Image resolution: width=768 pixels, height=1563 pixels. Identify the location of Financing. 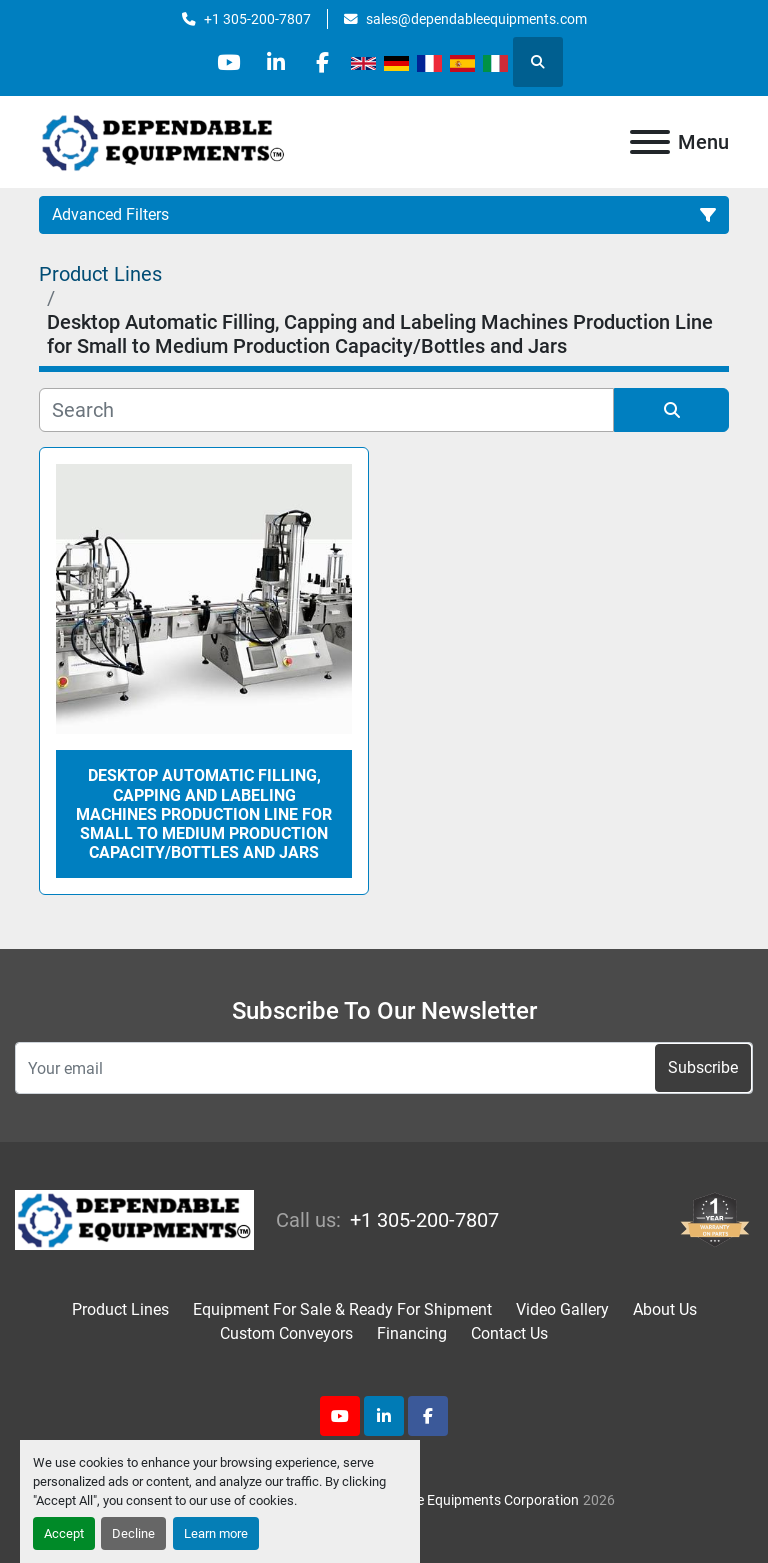
(412, 1333).